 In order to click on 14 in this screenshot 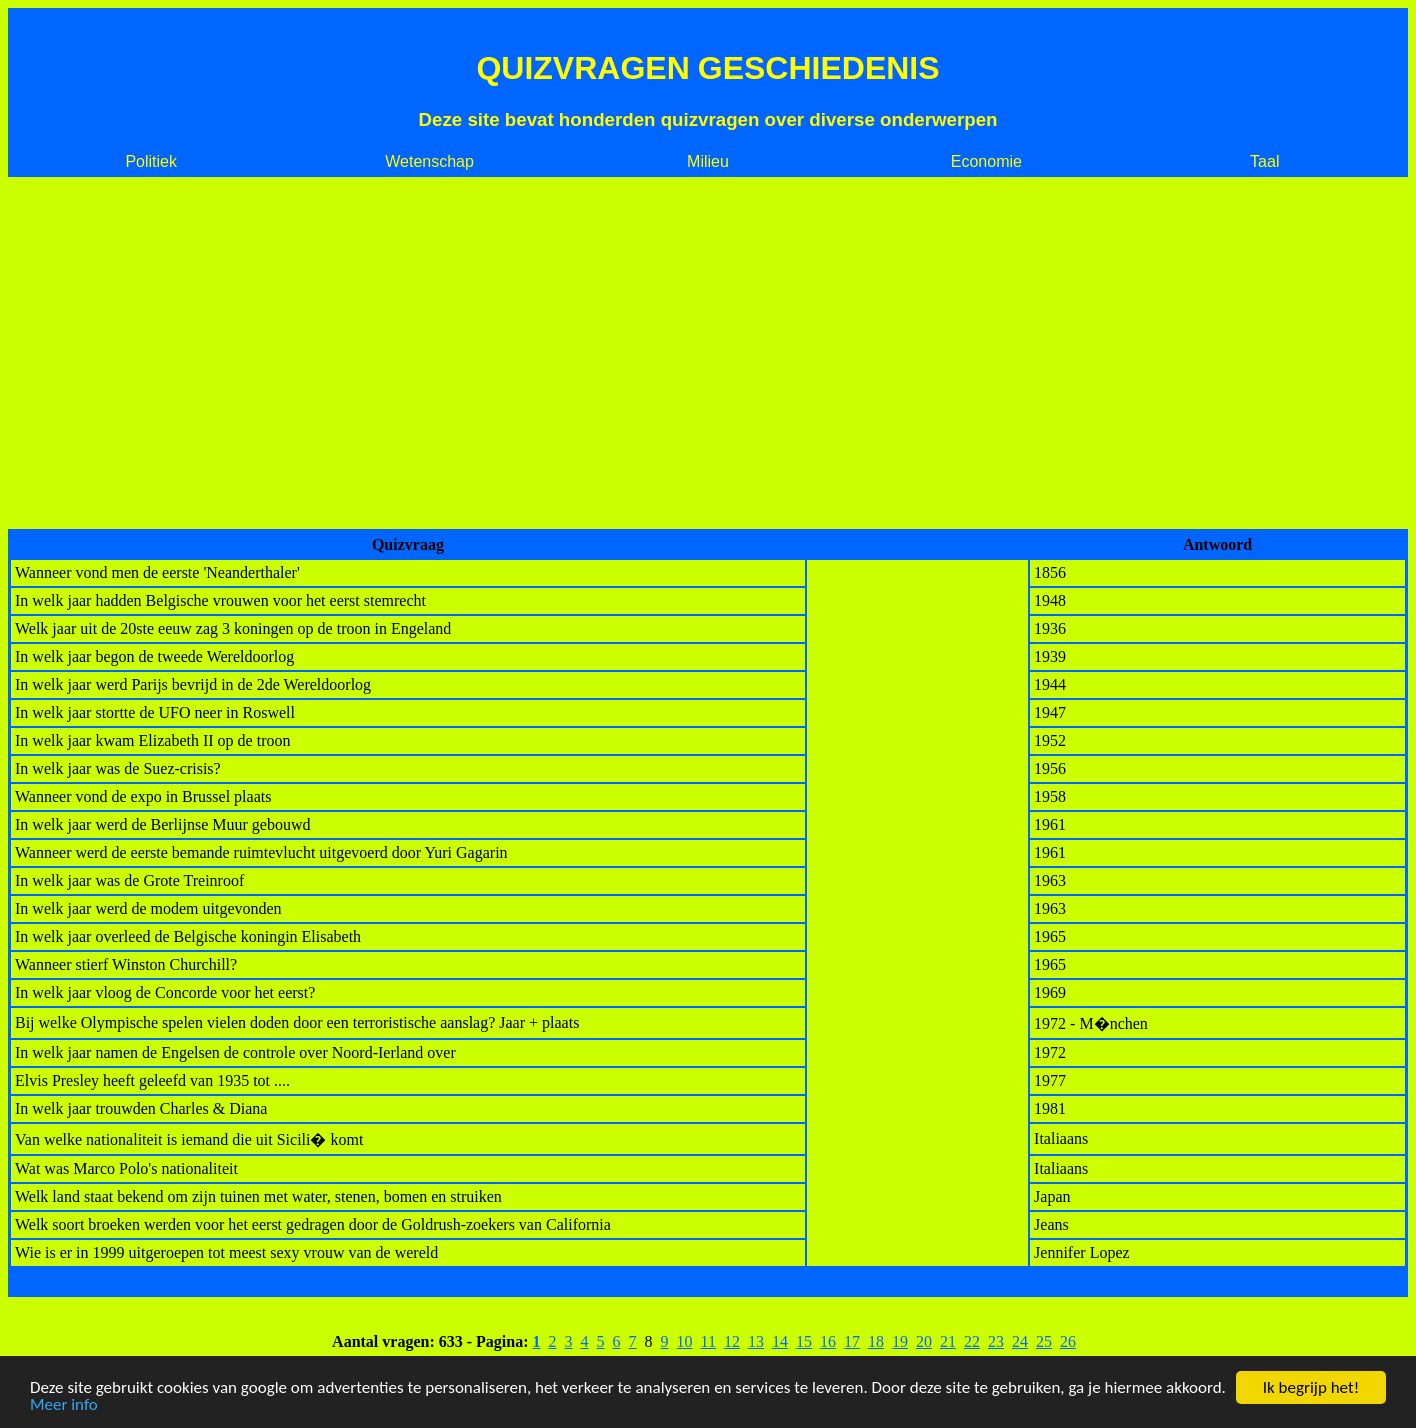, I will do `click(780, 1341)`.